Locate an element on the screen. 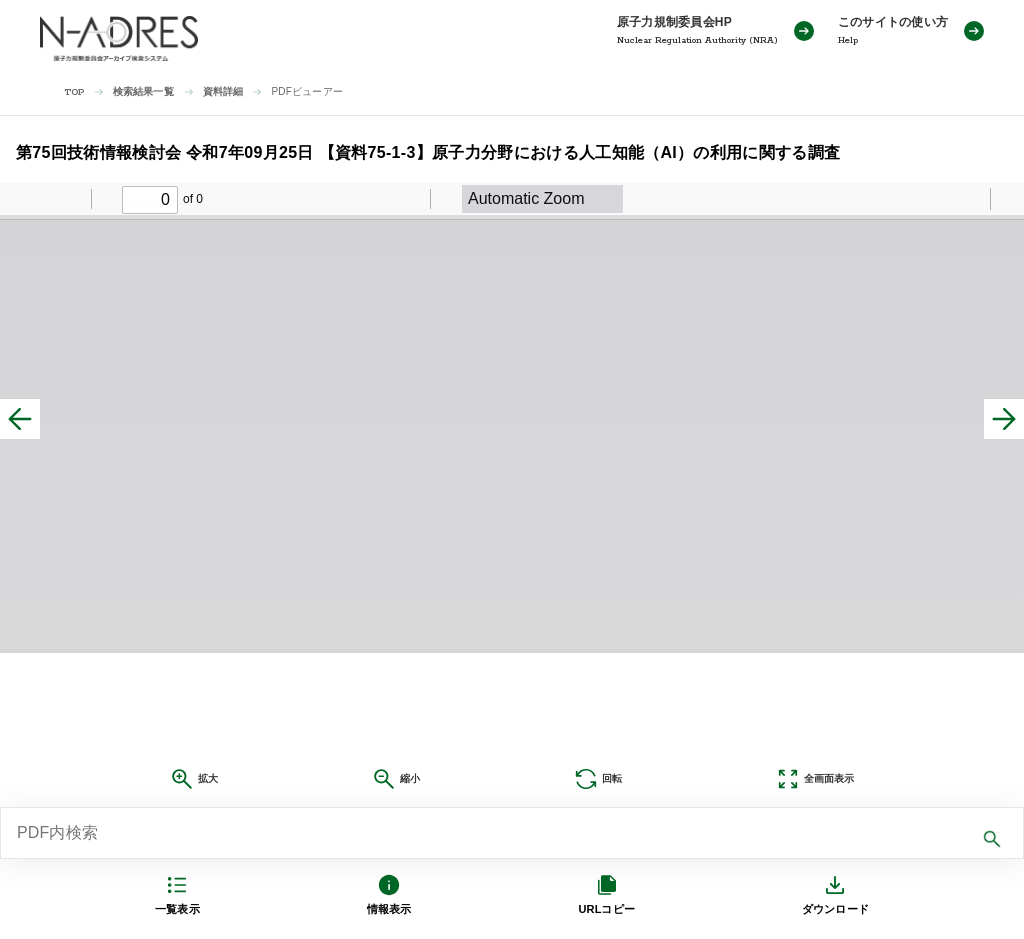 Image resolution: width=1024 pixels, height=939 pixels. TOP is located at coordinates (74, 92).